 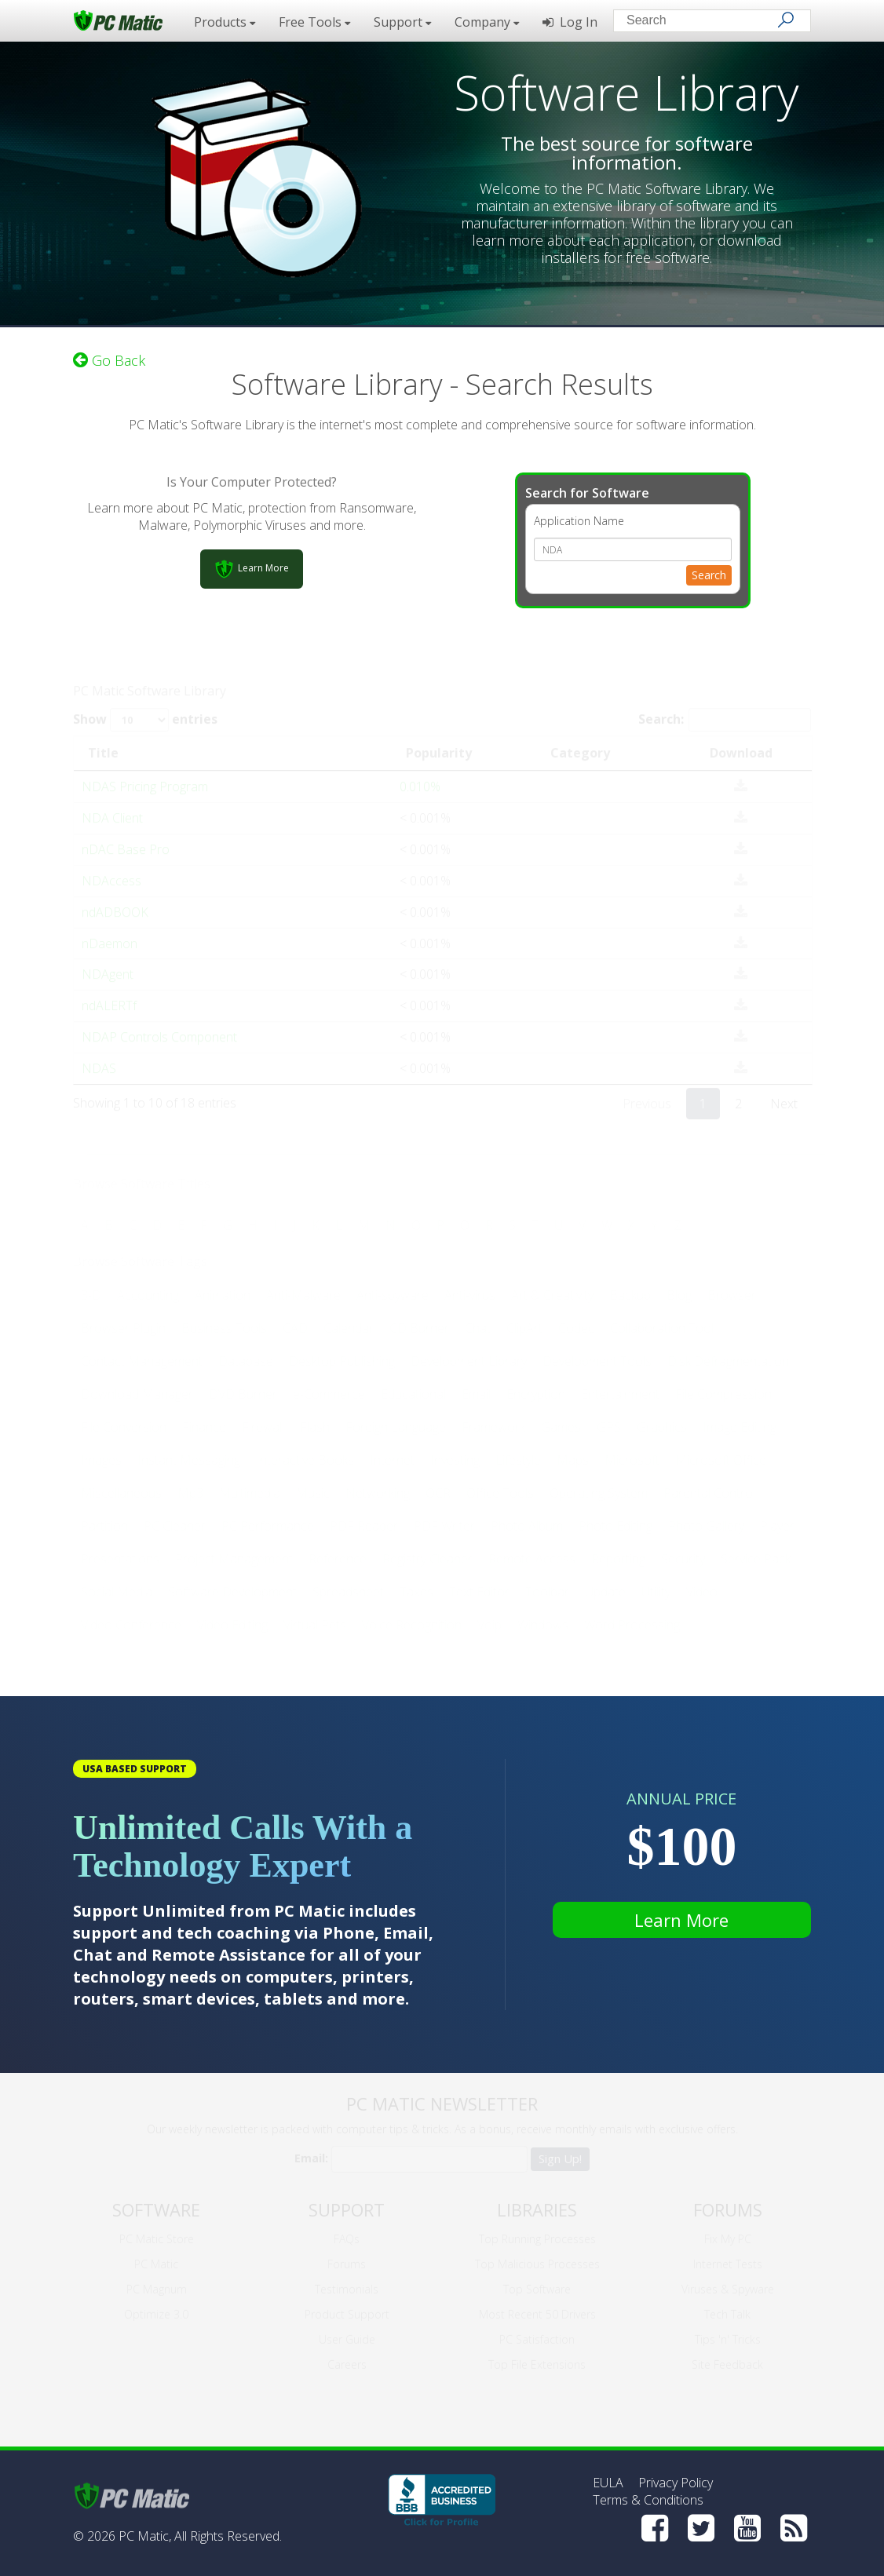 What do you see at coordinates (224, 22) in the screenshot?
I see `Products [button]` at bounding box center [224, 22].